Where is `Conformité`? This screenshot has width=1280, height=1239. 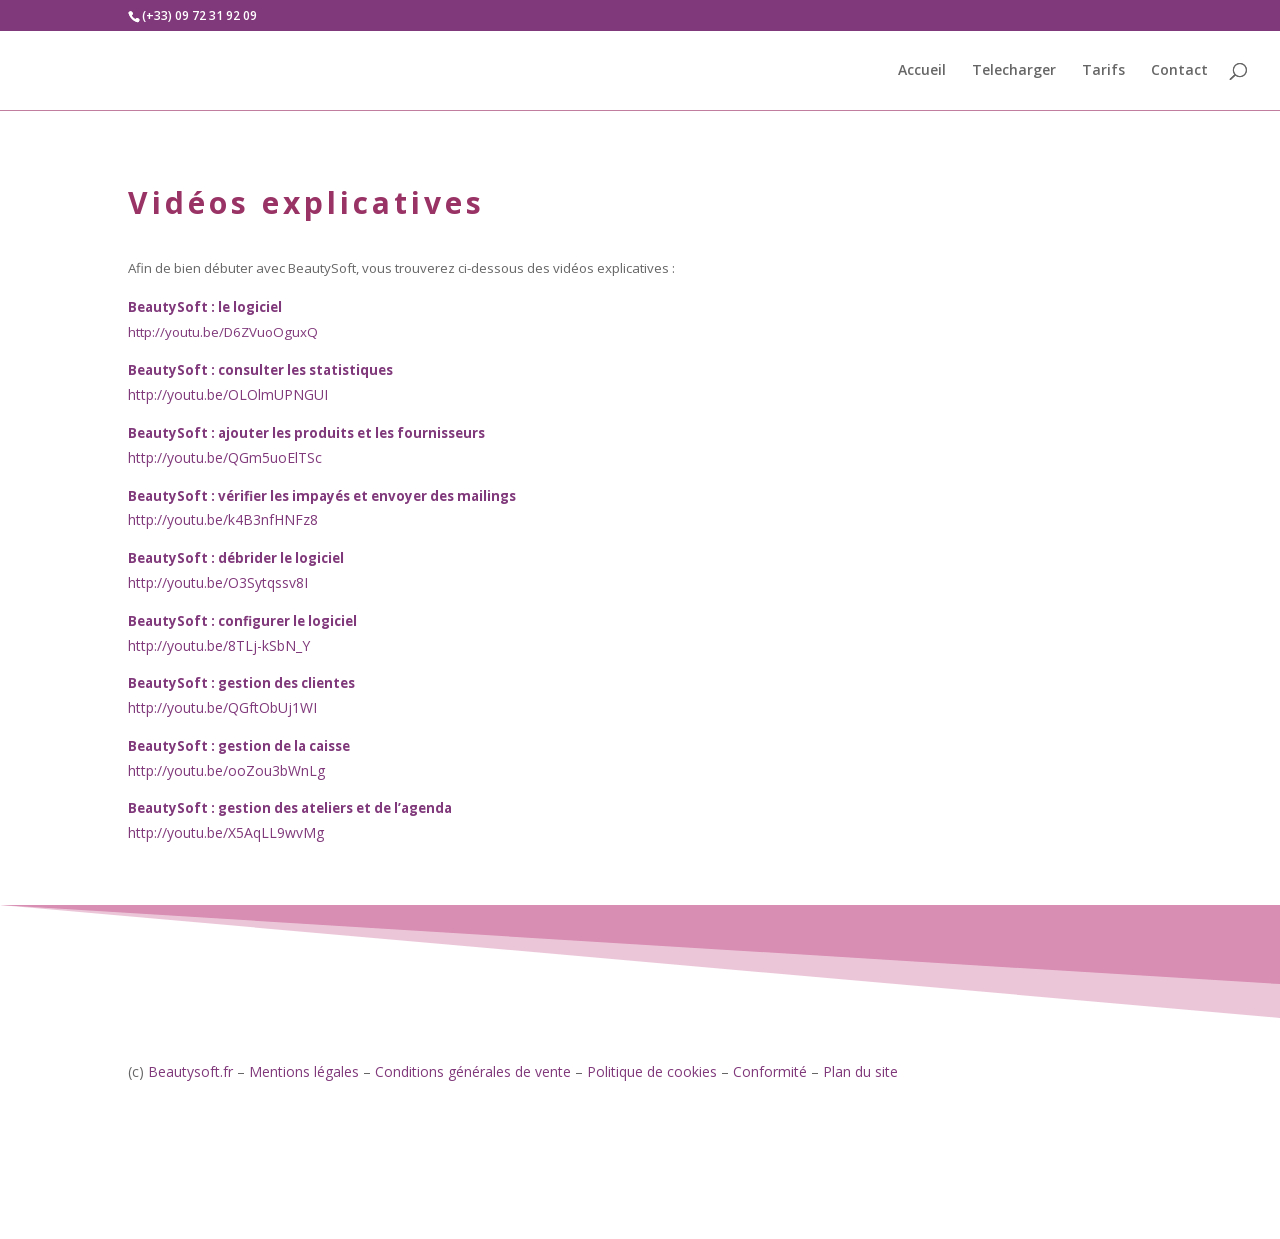
Conformité is located at coordinates (770, 1071).